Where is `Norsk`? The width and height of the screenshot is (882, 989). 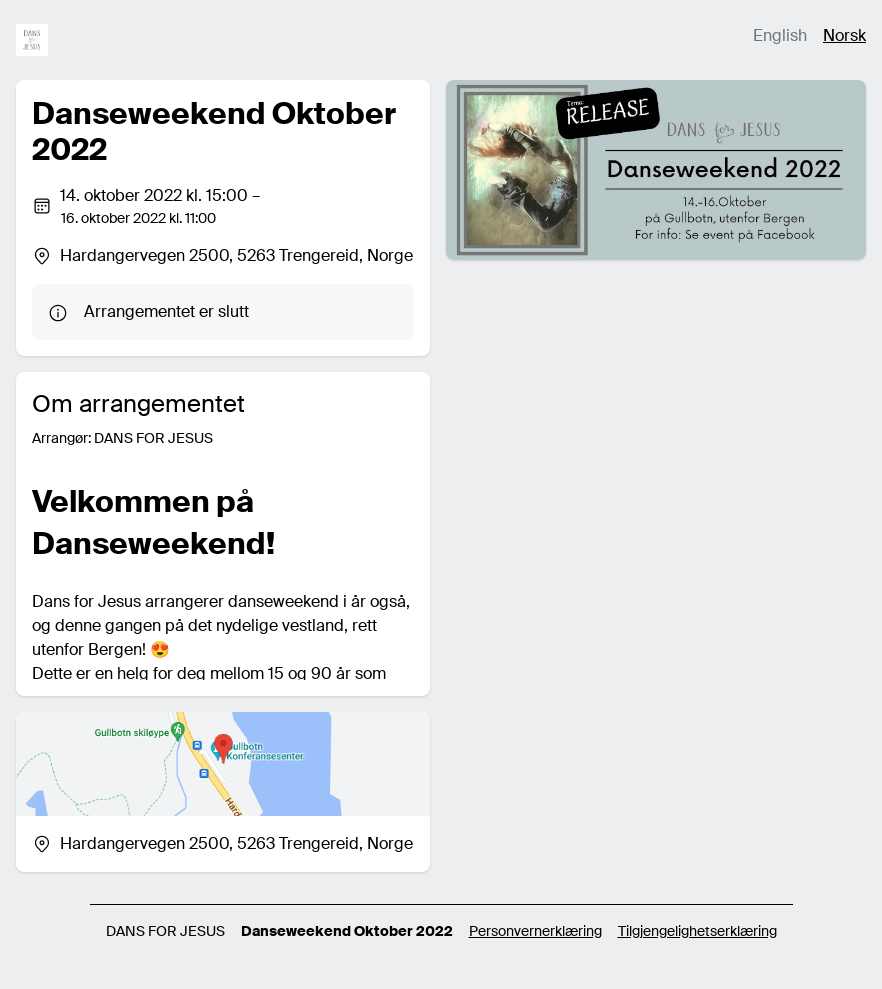
Norsk is located at coordinates (844, 35).